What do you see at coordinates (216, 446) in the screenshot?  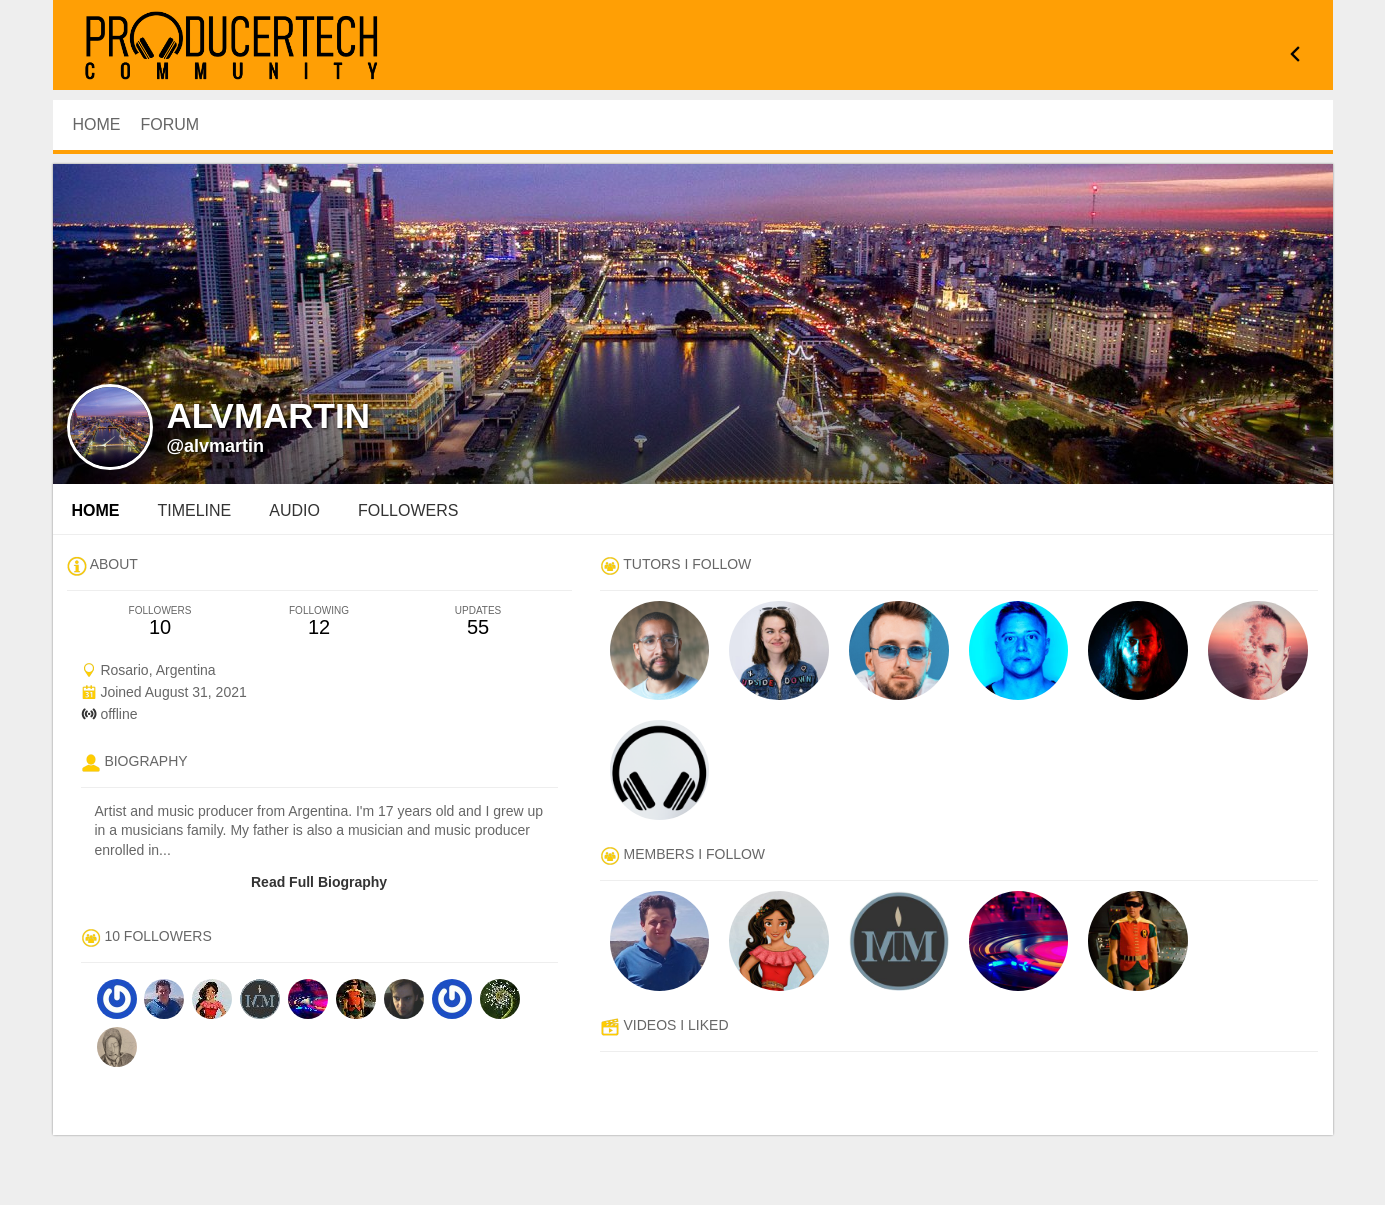 I see `@alvmartin` at bounding box center [216, 446].